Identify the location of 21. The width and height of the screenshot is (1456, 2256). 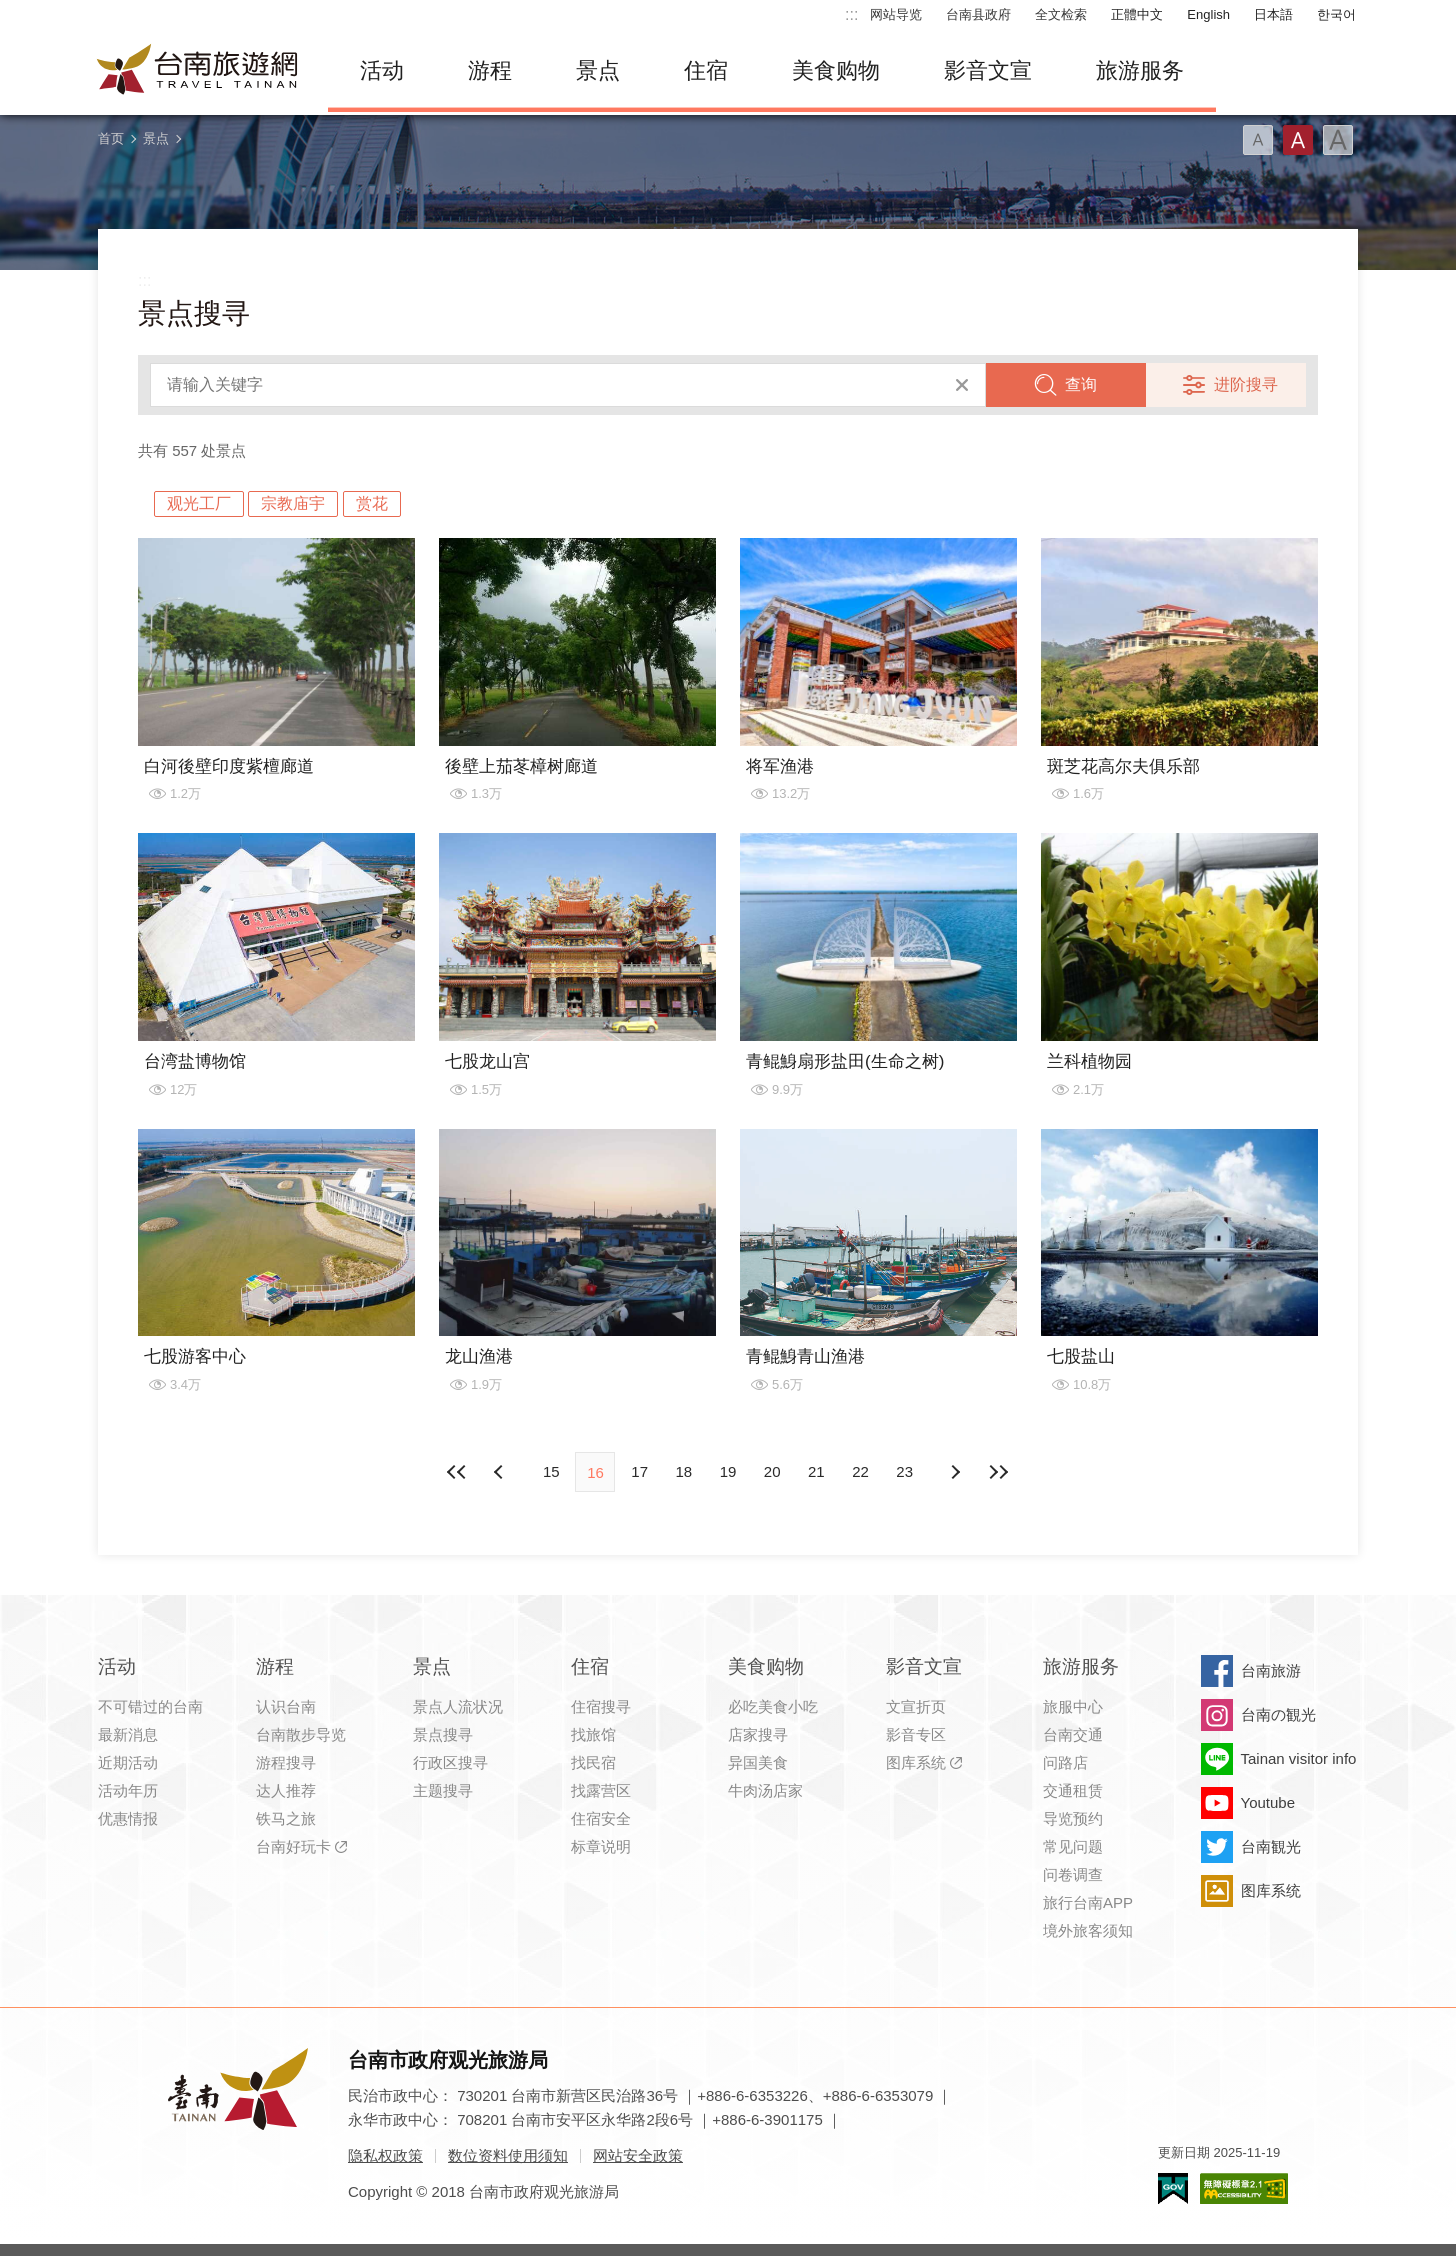
(816, 1471).